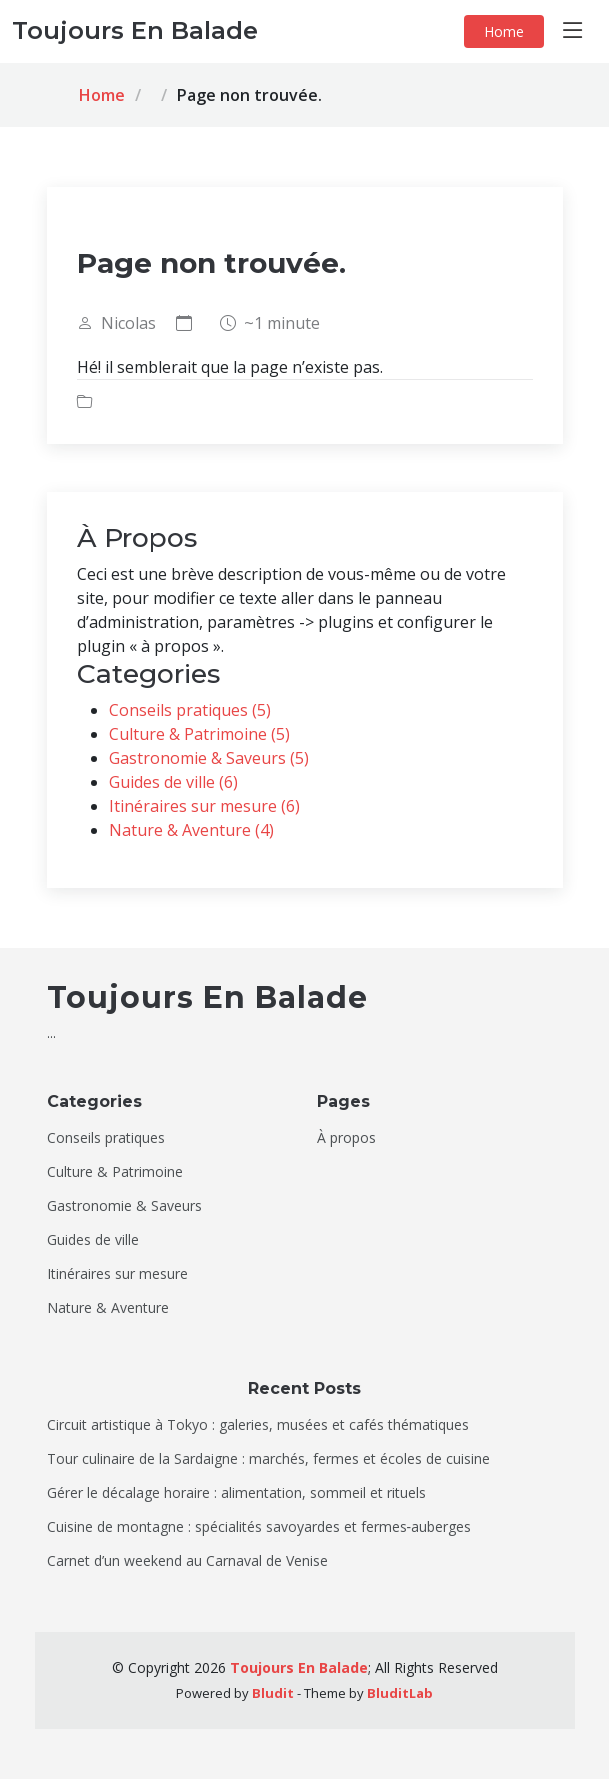 The height and width of the screenshot is (1779, 609). I want to click on Tour culinaire de la Sardaigne : marchés, fermes et écoles de cuisine, so click(268, 1459).